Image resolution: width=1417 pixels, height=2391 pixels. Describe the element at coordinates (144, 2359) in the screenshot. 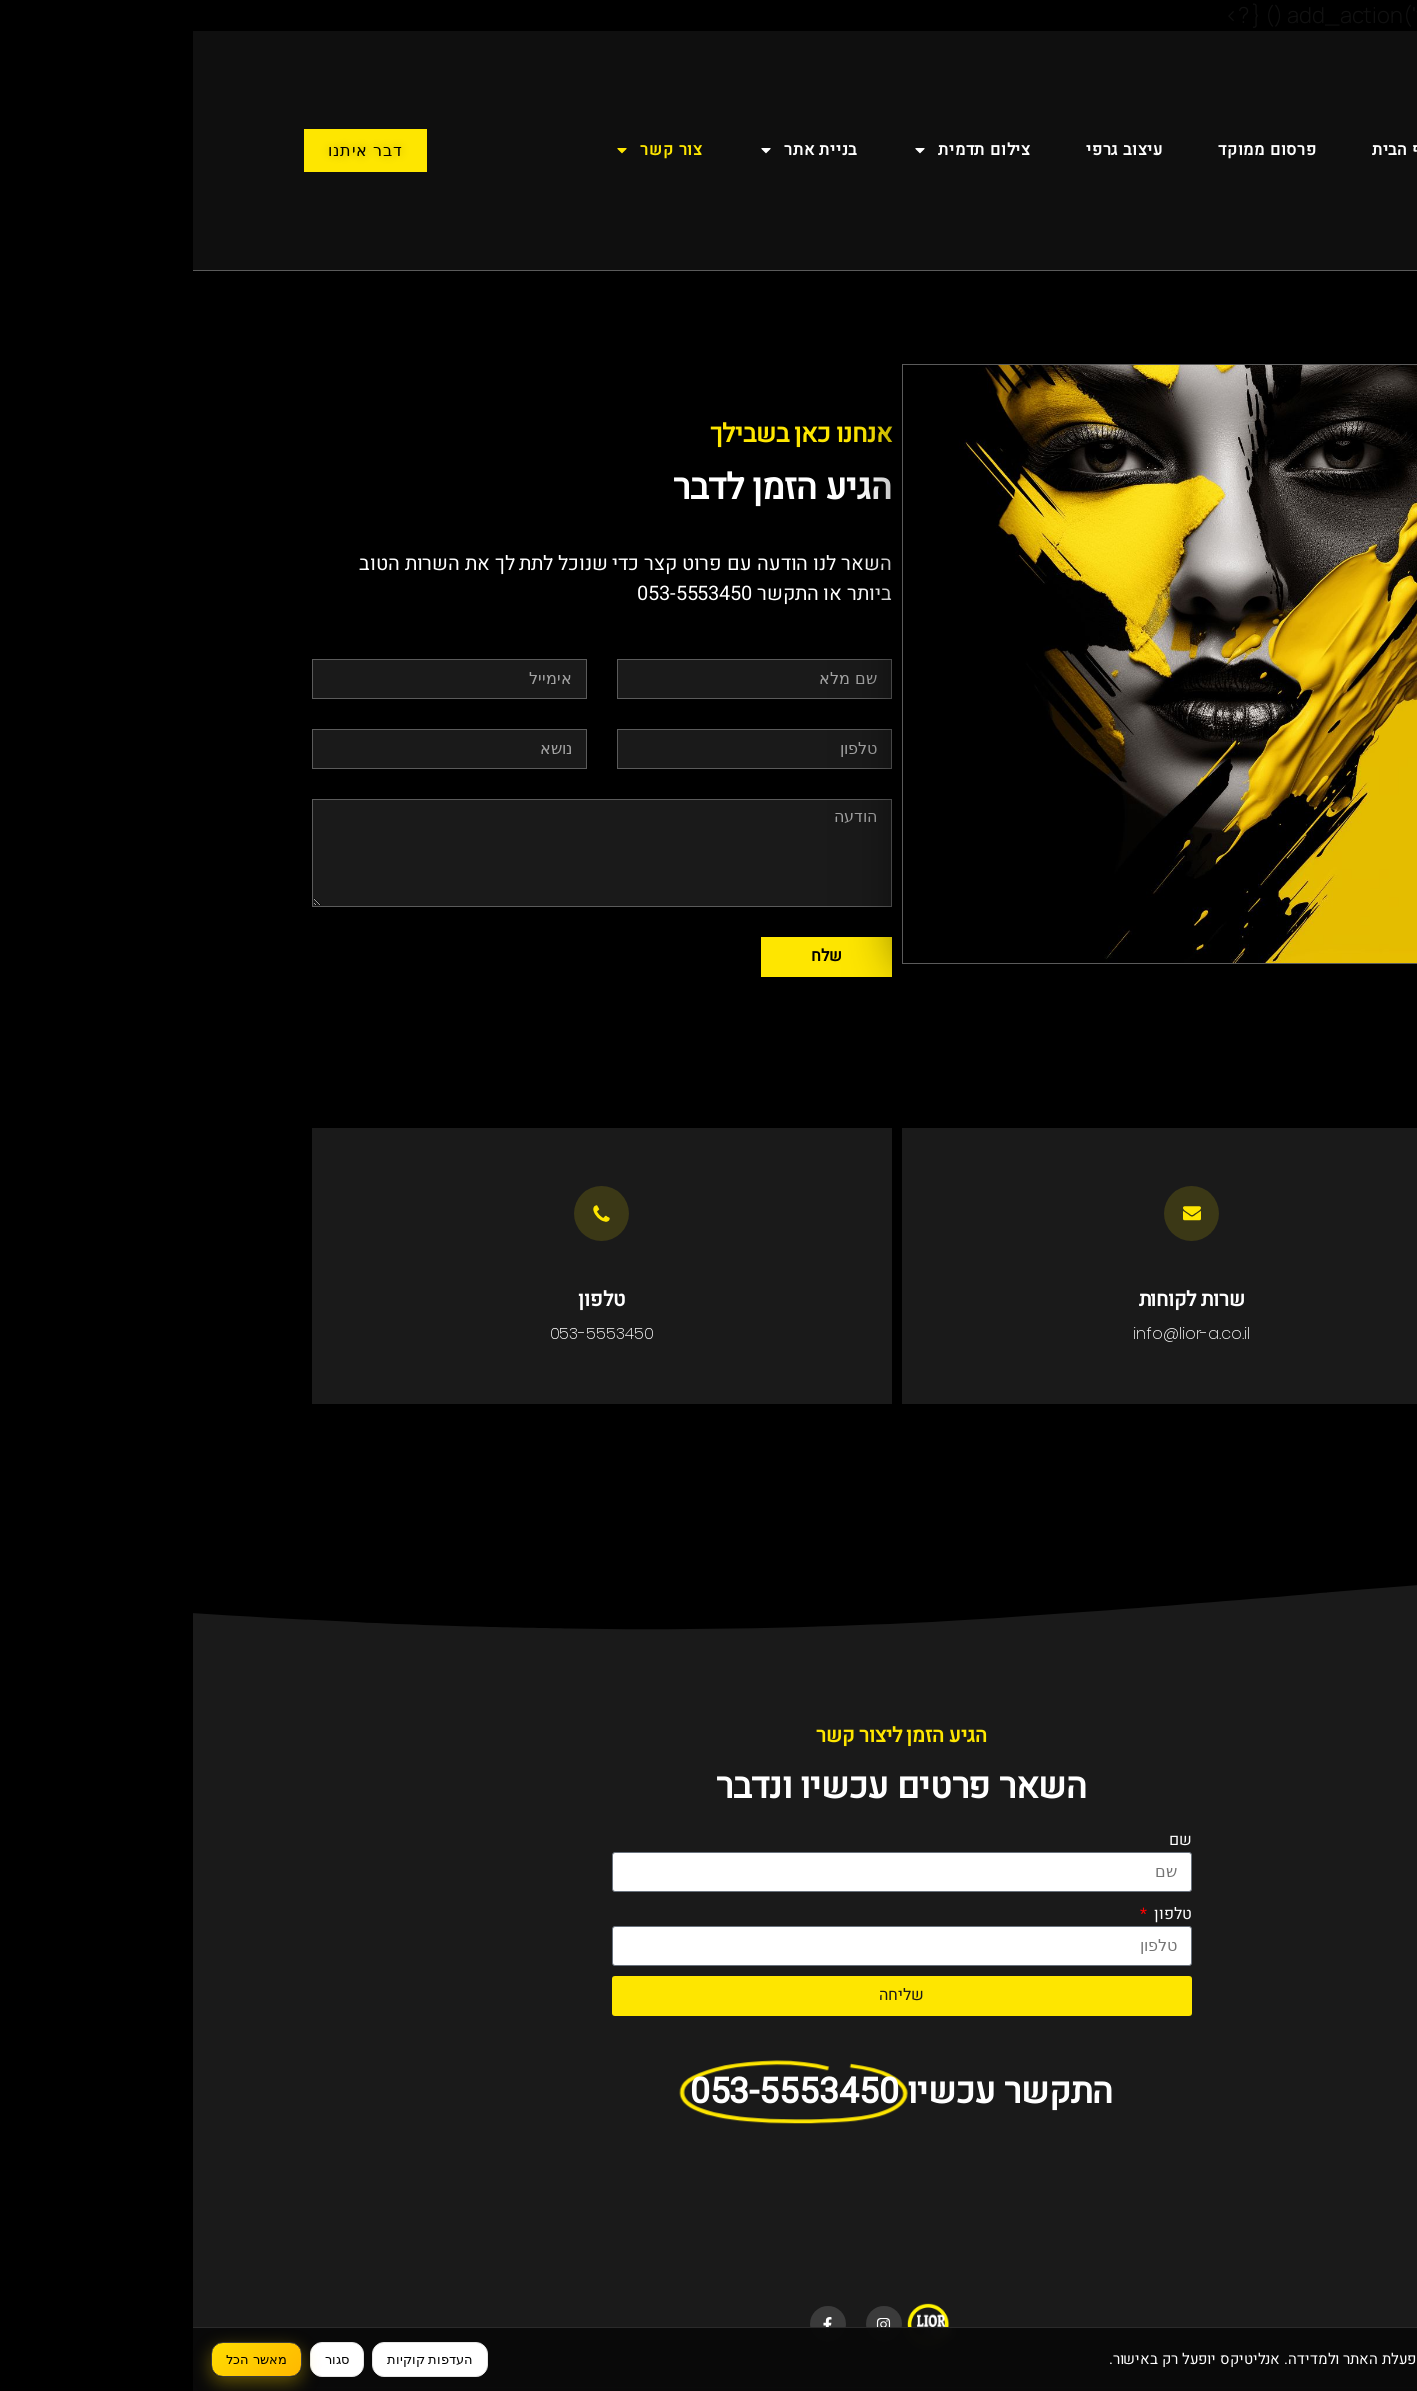

I see `סגור` at that location.